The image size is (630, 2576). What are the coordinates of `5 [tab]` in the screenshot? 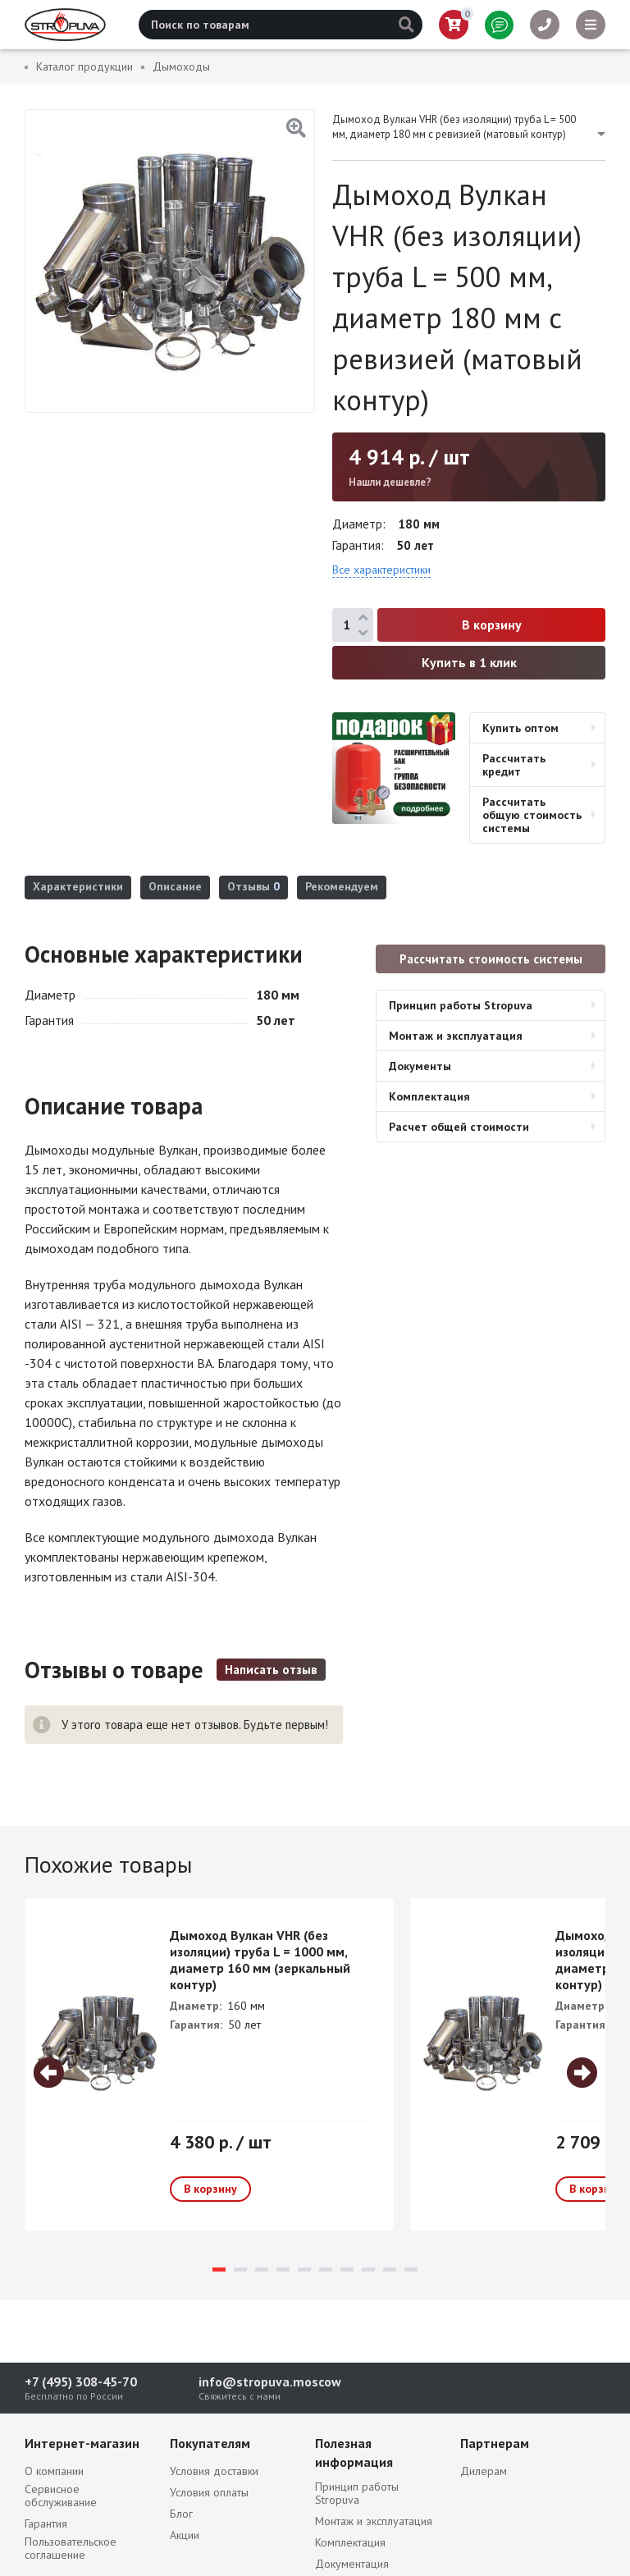 It's located at (304, 2269).